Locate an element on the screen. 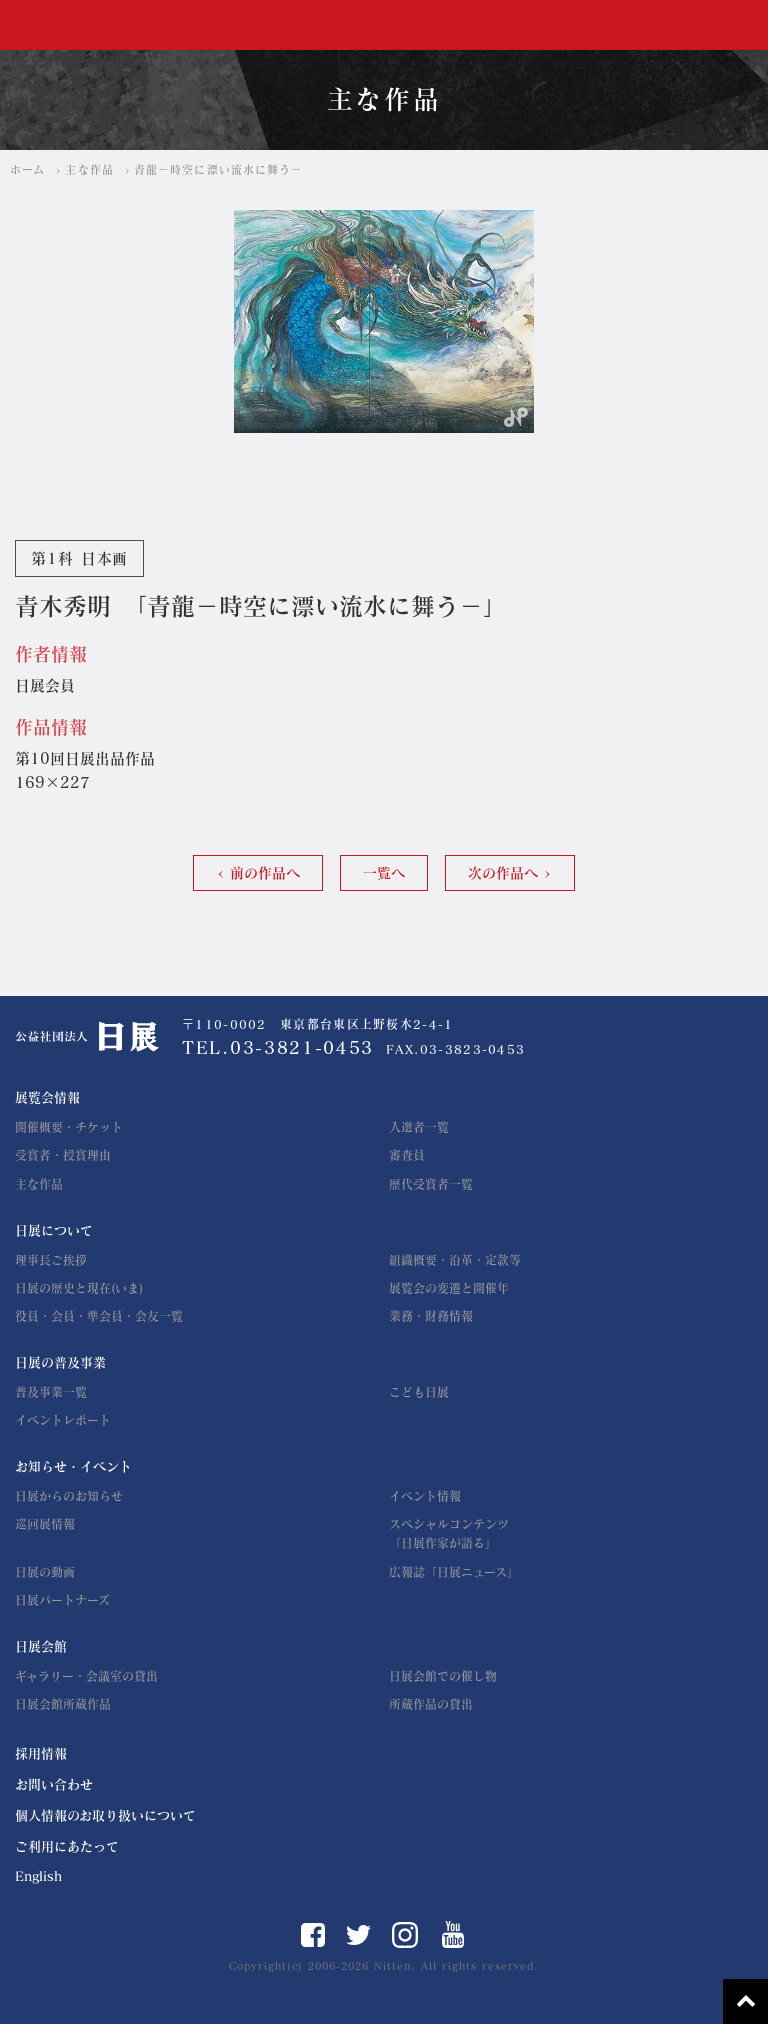  ご利用にあたって is located at coordinates (67, 1846).